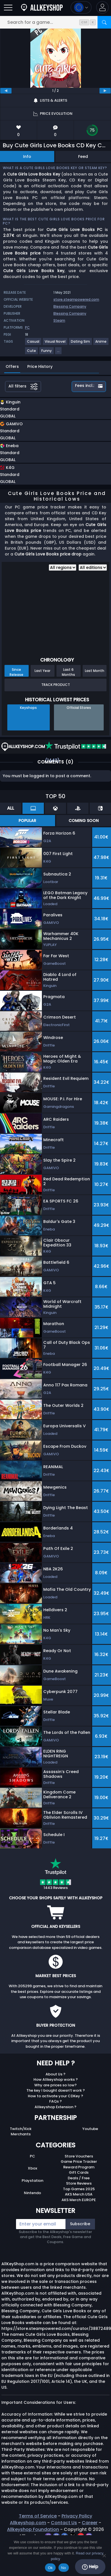 This screenshot has width=111, height=2576. I want to click on Top Games 2025, so click(79, 2189).